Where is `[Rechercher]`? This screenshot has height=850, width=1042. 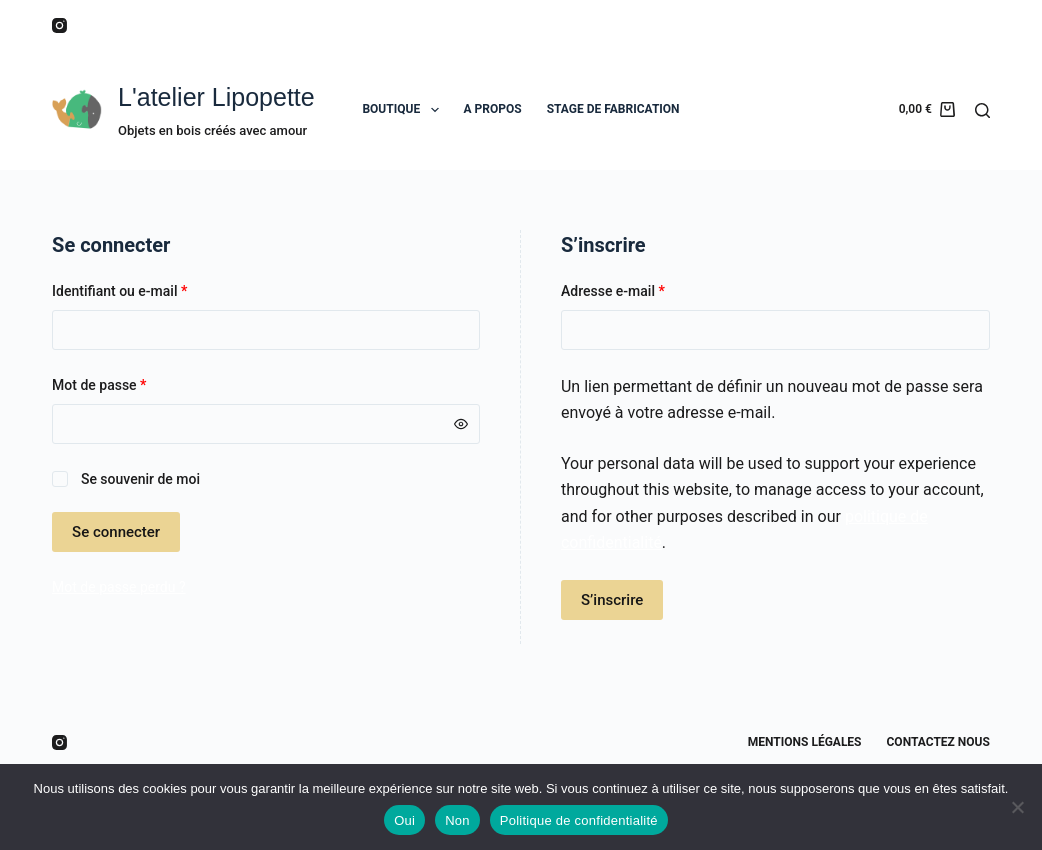
[Rechercher] is located at coordinates (982, 110).